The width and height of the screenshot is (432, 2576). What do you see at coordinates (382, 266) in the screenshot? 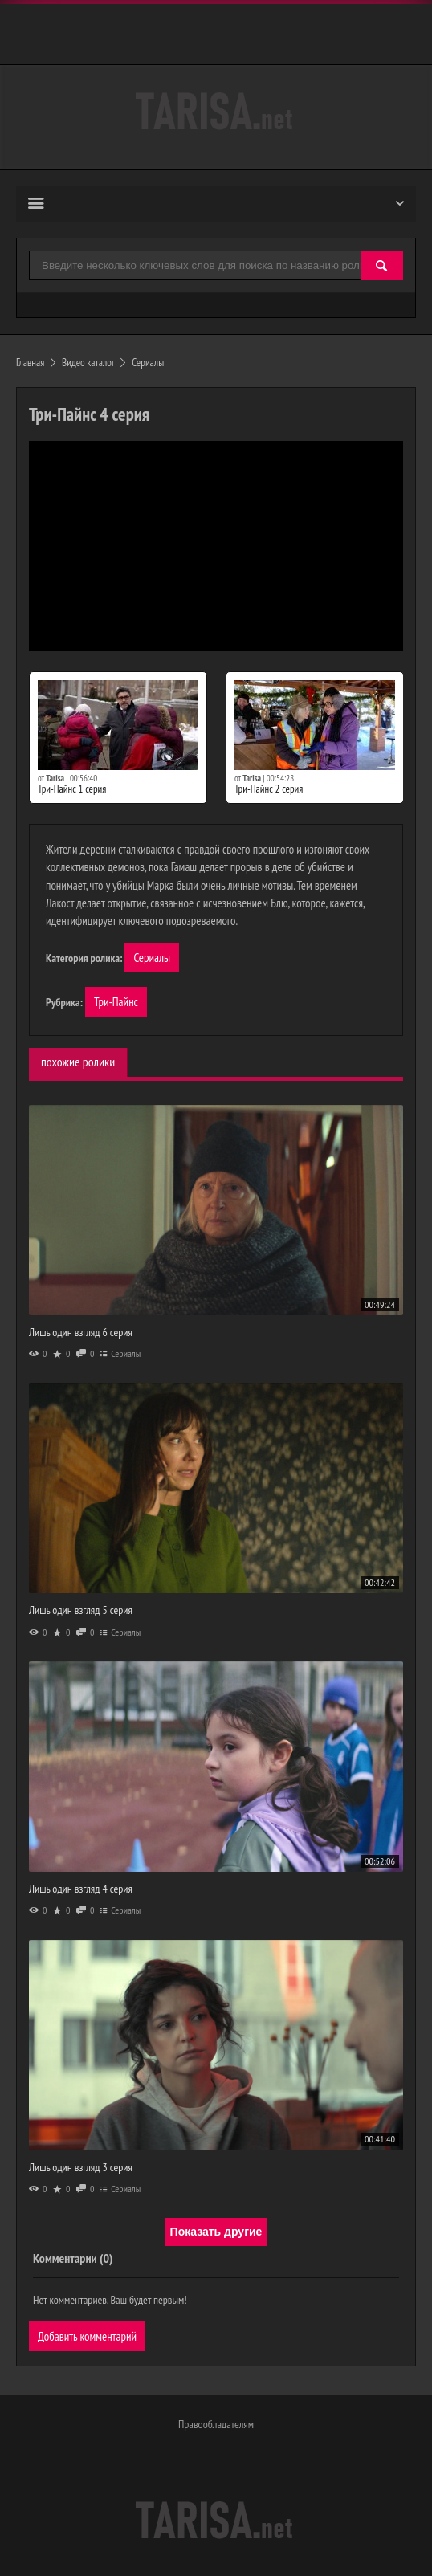
I see `[Найти]` at bounding box center [382, 266].